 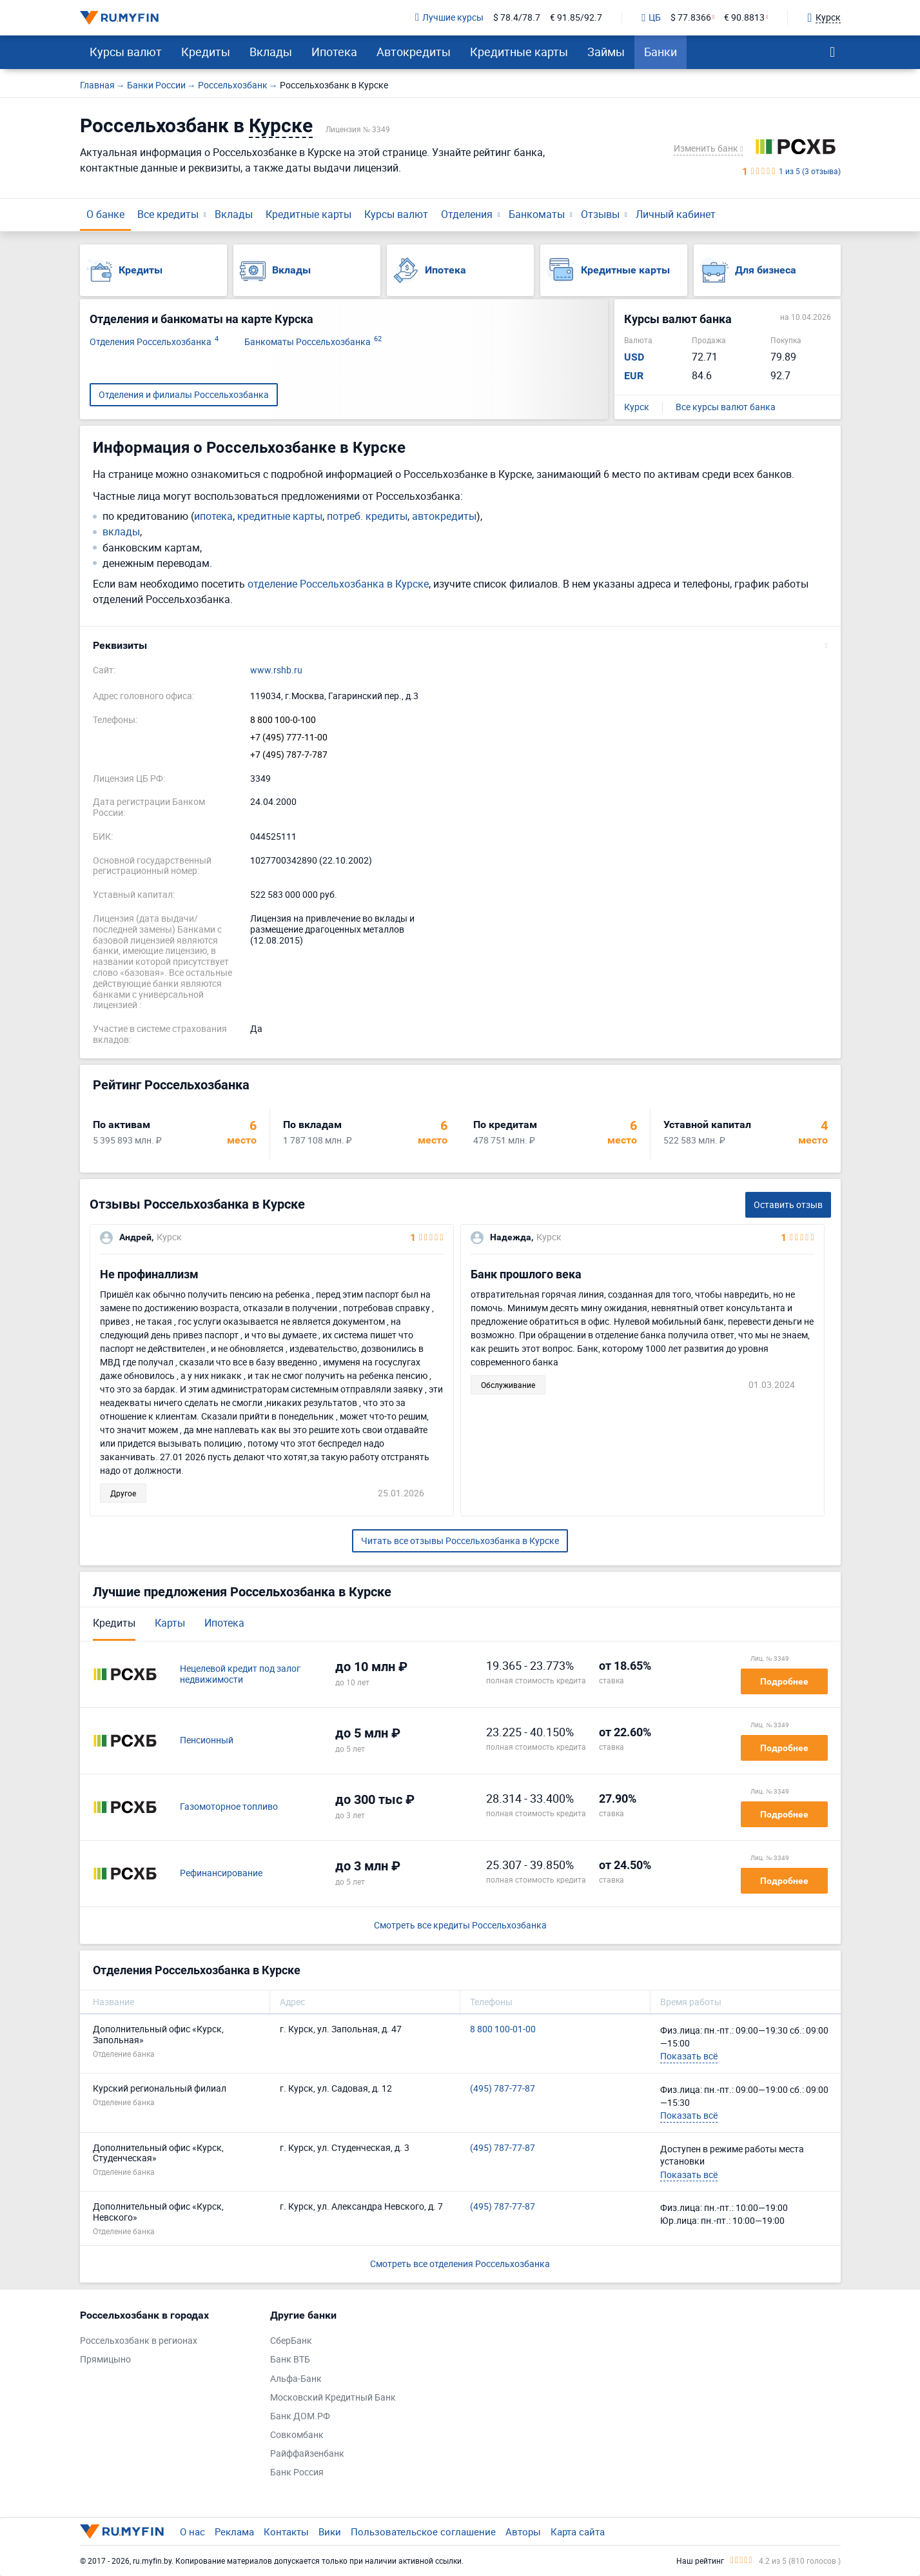 I want to click on ЦБ, so click(x=651, y=18).